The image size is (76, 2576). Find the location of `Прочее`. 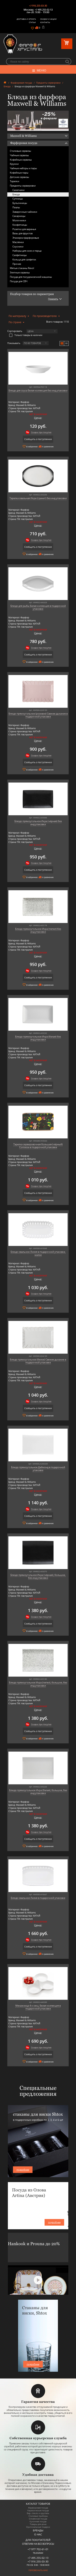

Прочее is located at coordinates (16, 264).